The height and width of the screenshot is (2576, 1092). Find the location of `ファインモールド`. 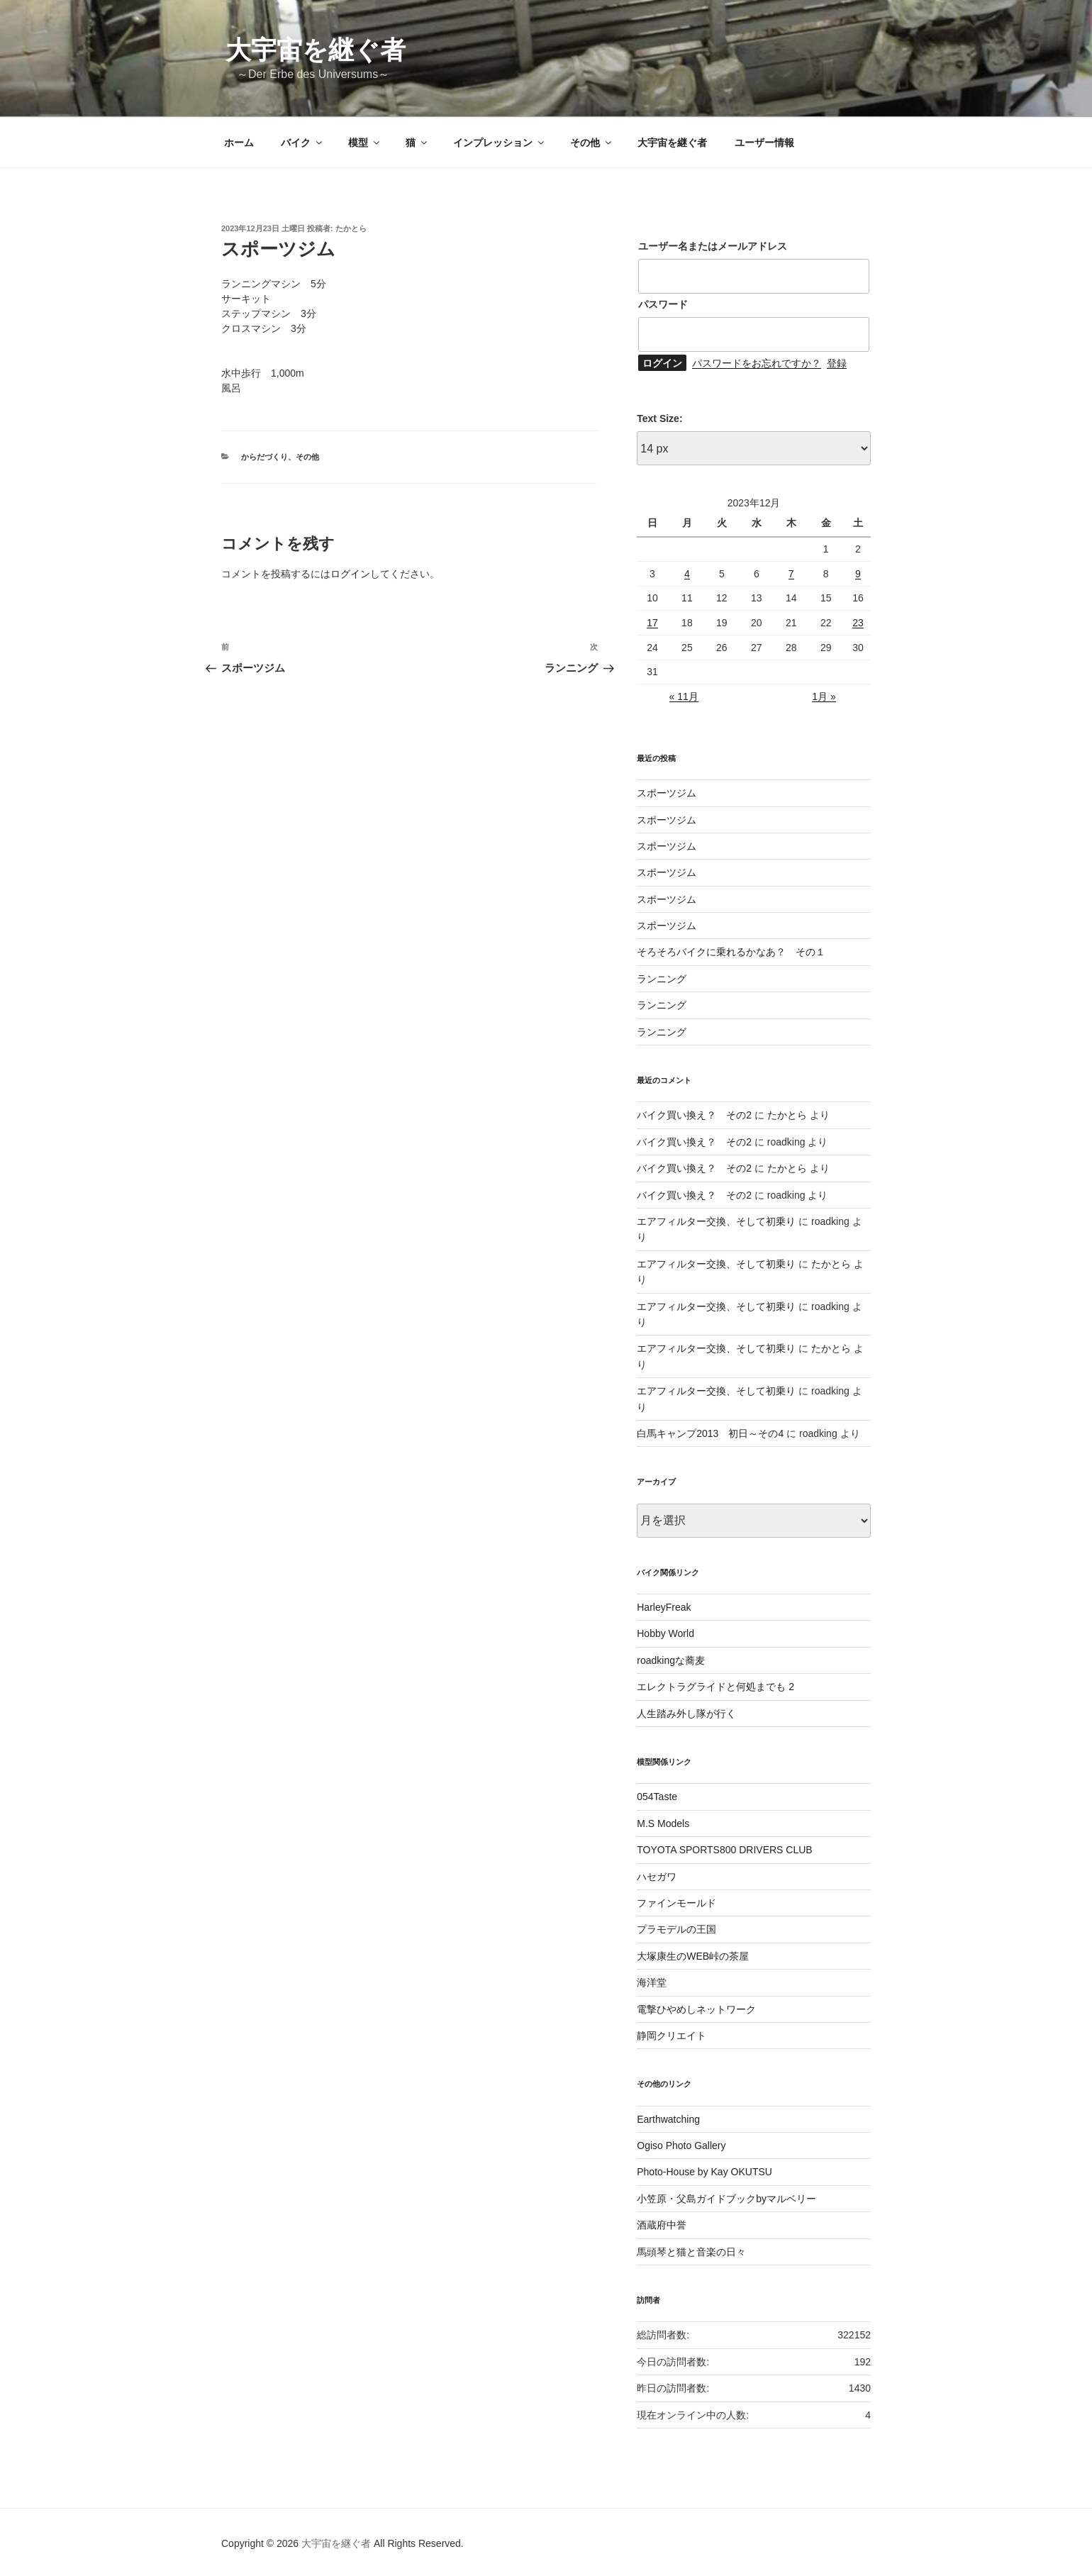

ファインモールド is located at coordinates (676, 1903).